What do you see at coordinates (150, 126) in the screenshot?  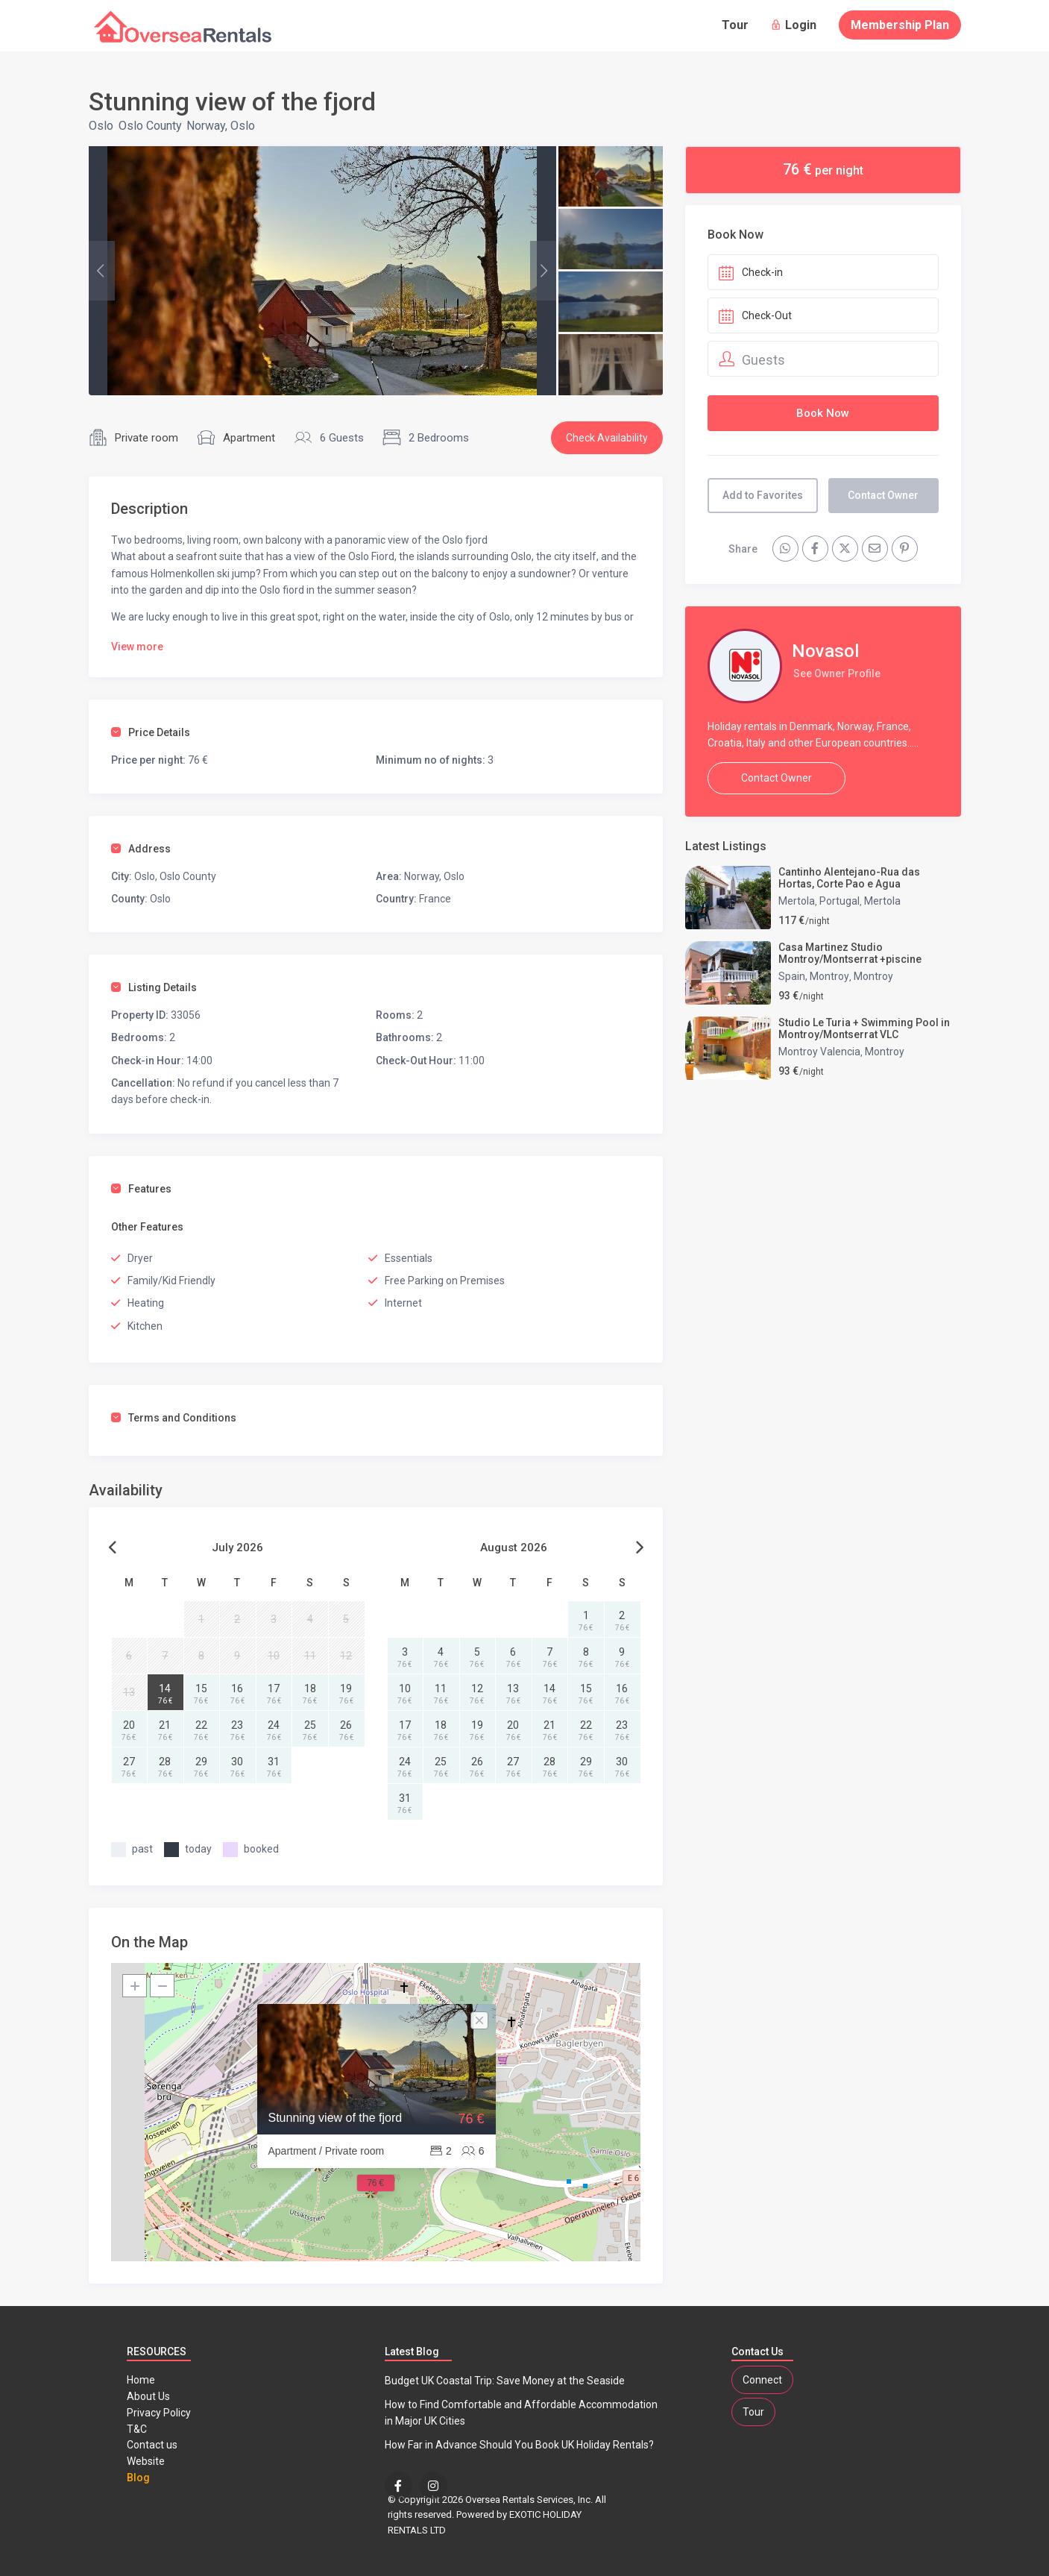 I see `Oslo County` at bounding box center [150, 126].